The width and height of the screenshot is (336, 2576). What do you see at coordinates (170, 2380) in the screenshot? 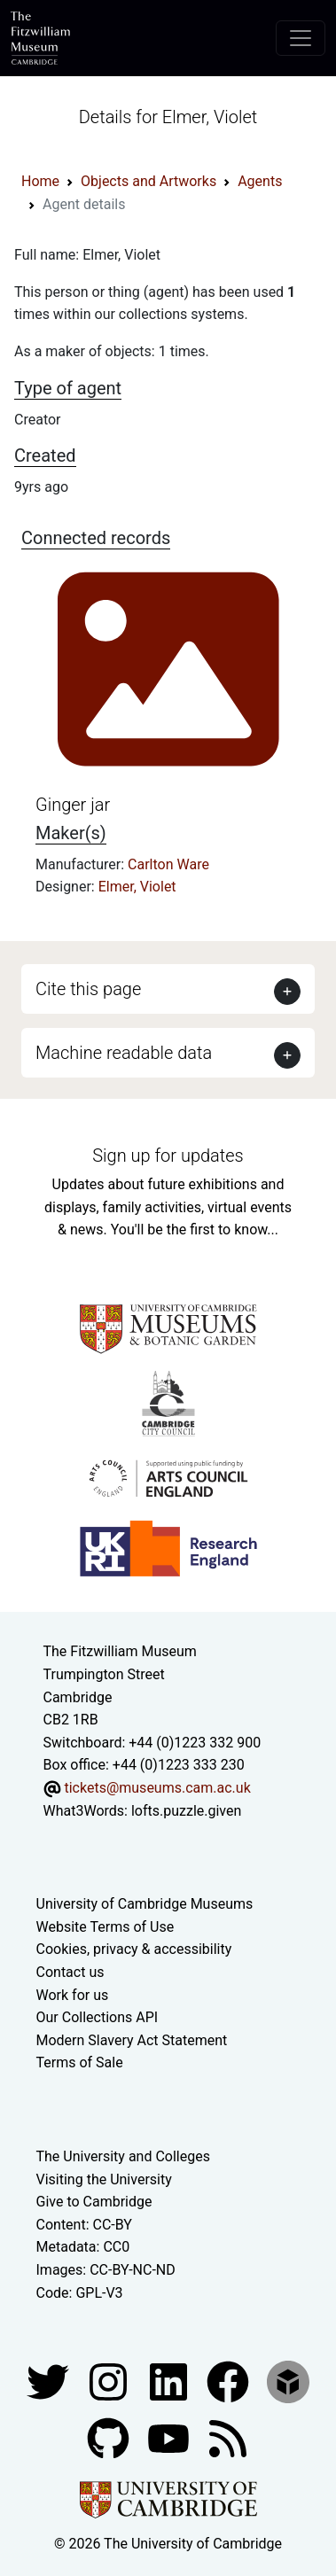
I see `[Fitzwilliam Museum facebook account]` at bounding box center [170, 2380].